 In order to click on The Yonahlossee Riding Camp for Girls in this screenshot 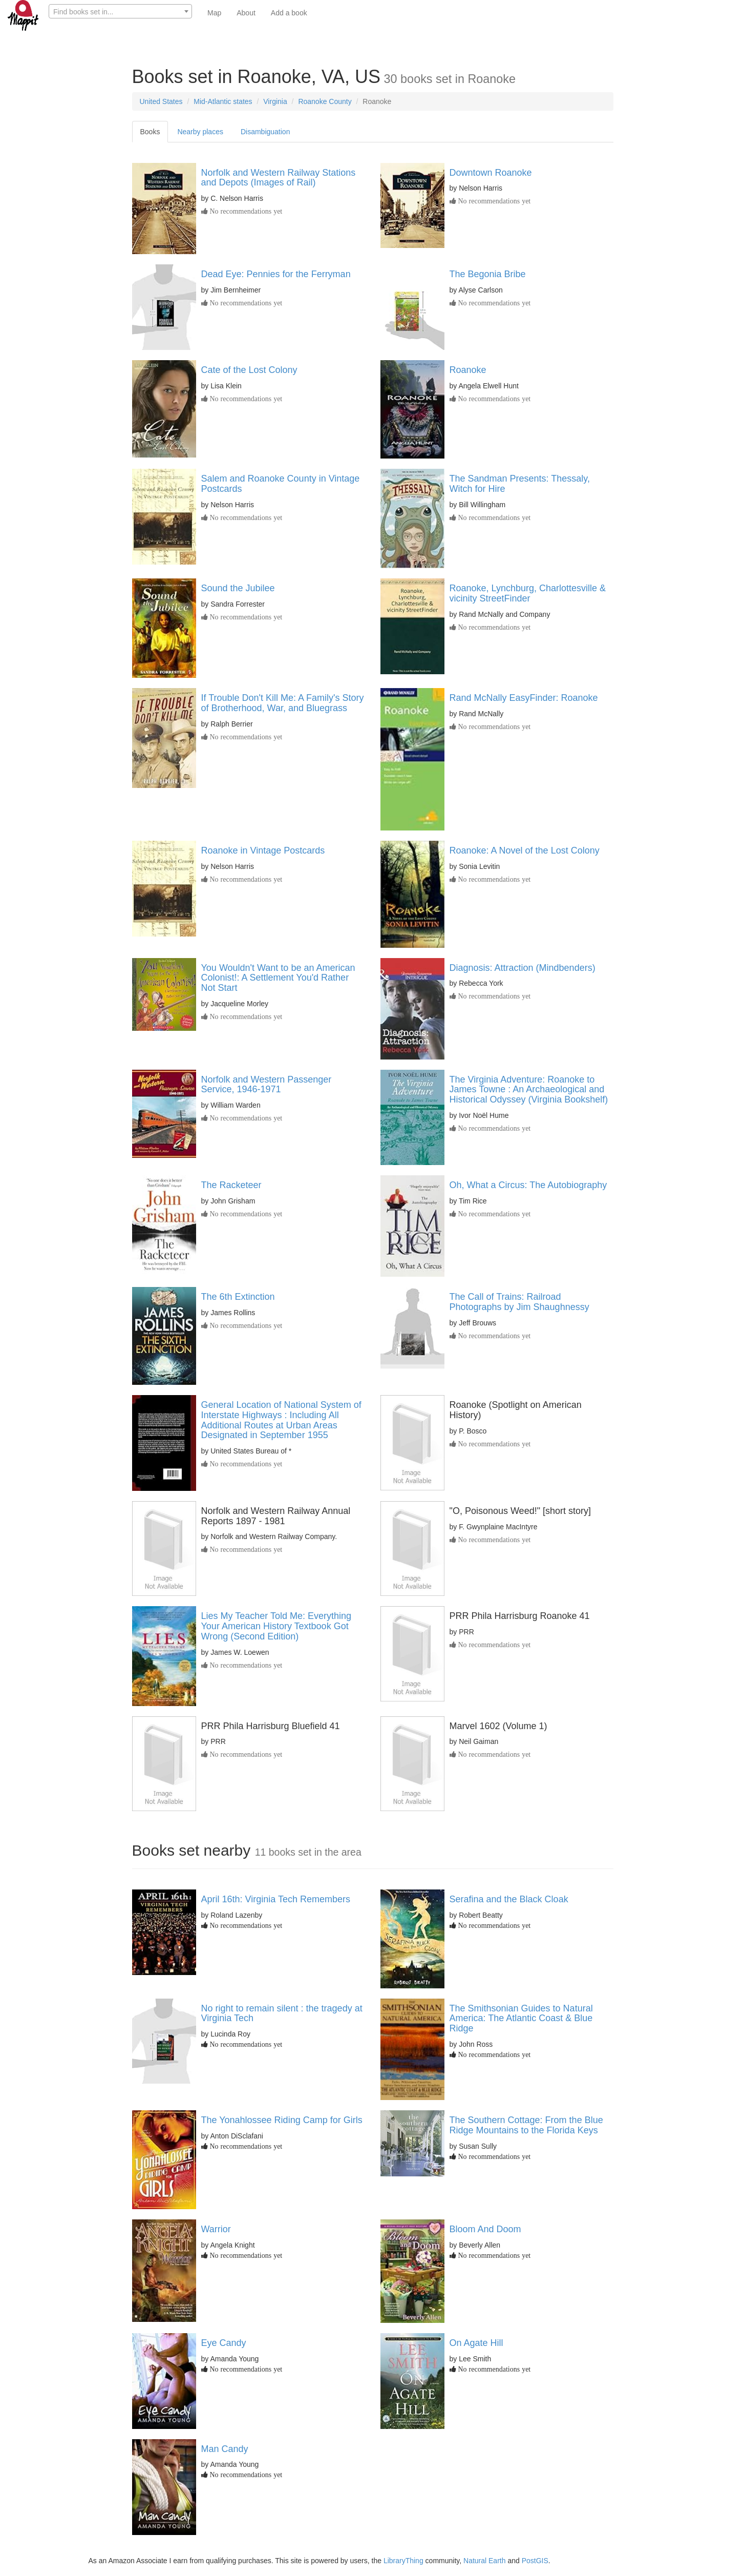, I will do `click(282, 2120)`.